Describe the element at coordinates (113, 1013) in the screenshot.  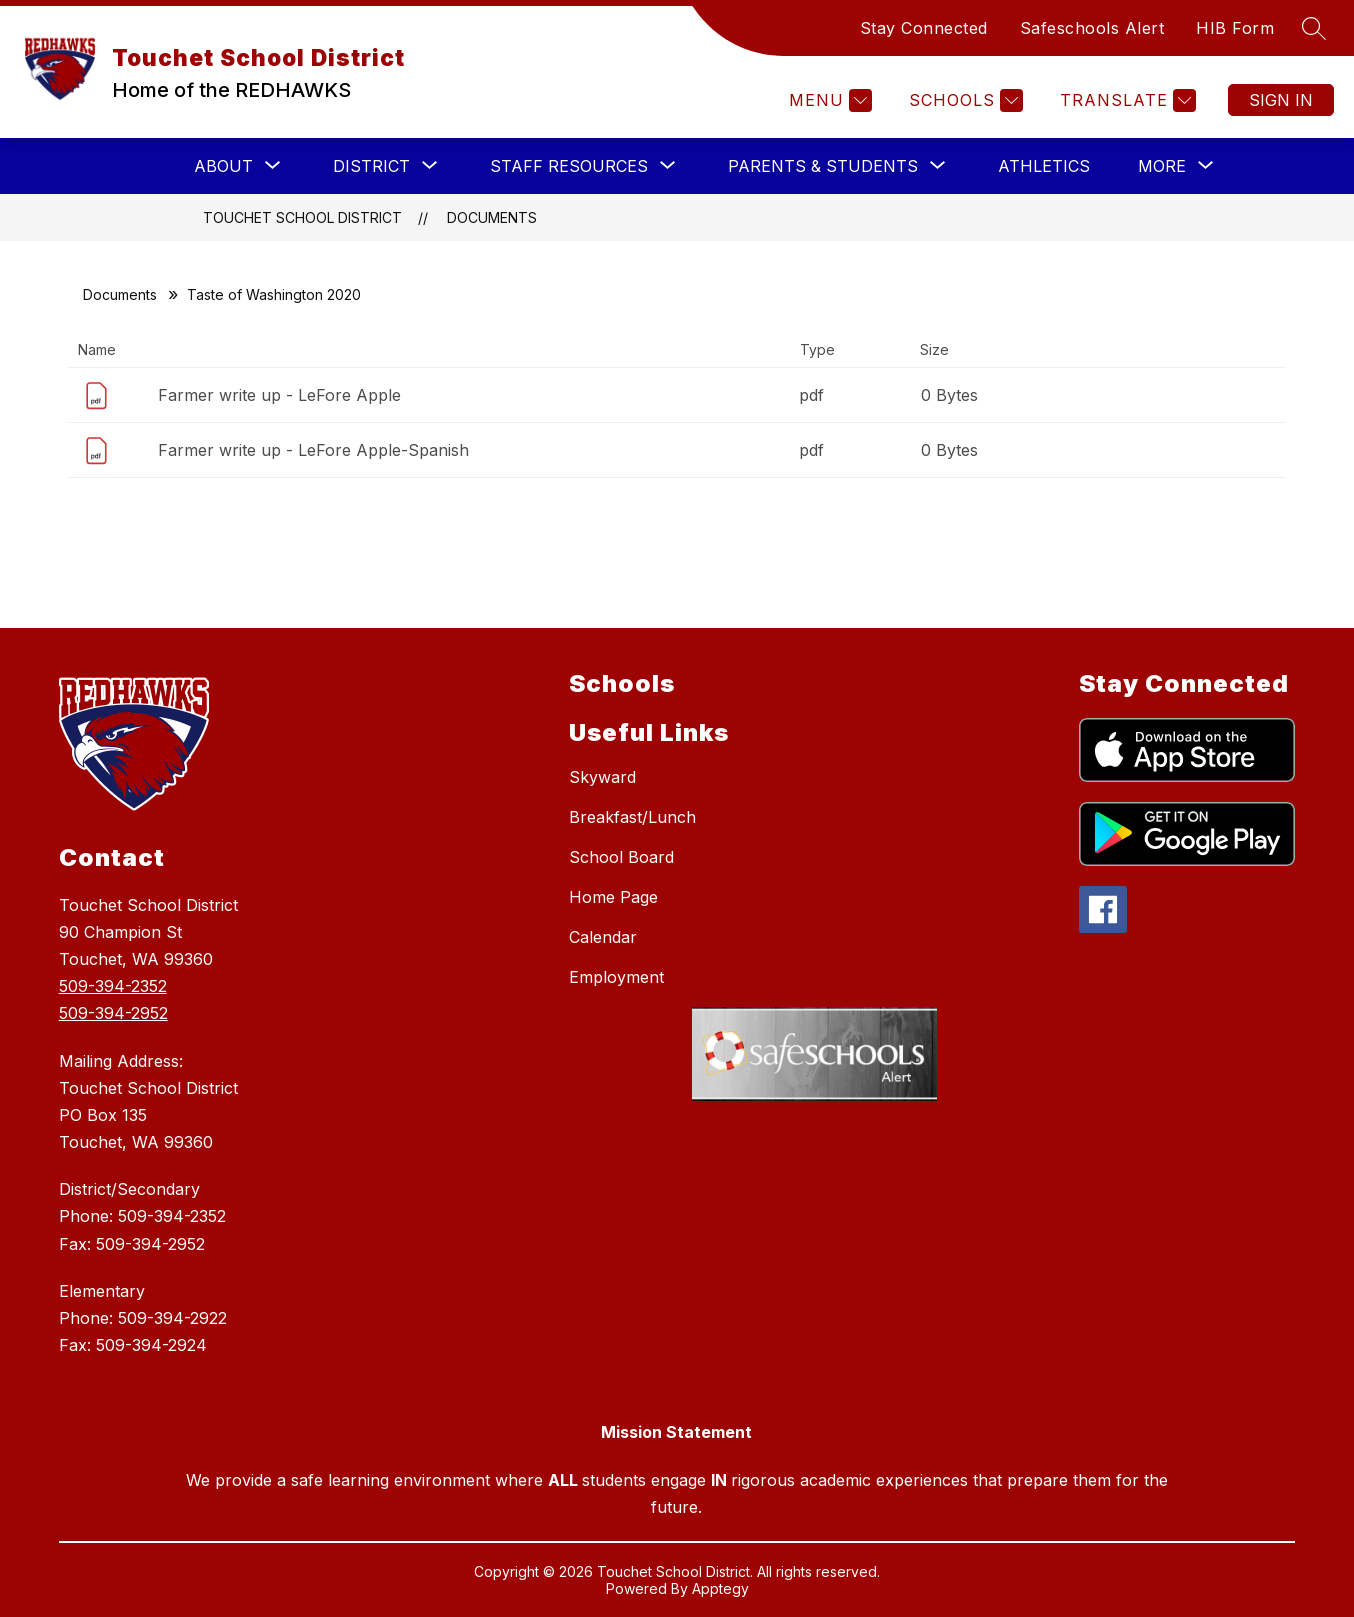
I see `509-394-2952` at that location.